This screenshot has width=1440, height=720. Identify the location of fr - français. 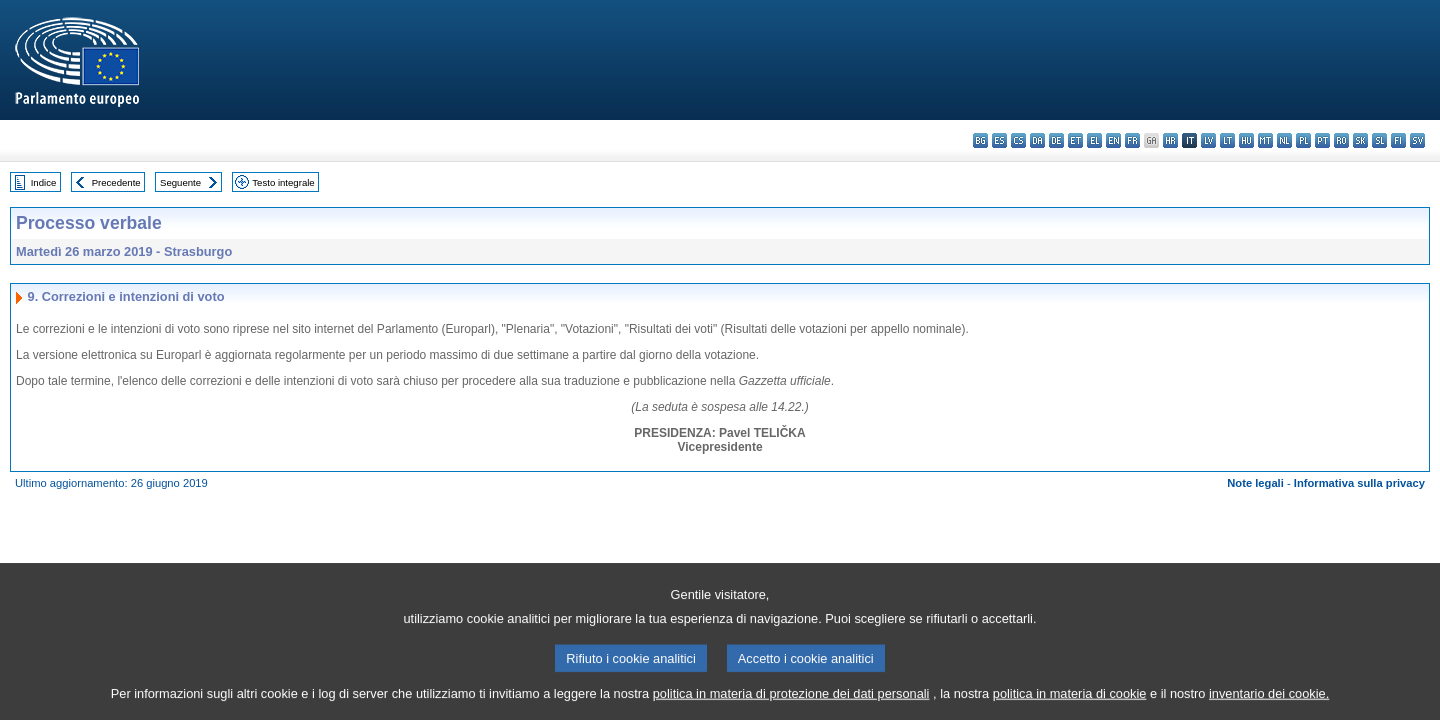
(1132, 140).